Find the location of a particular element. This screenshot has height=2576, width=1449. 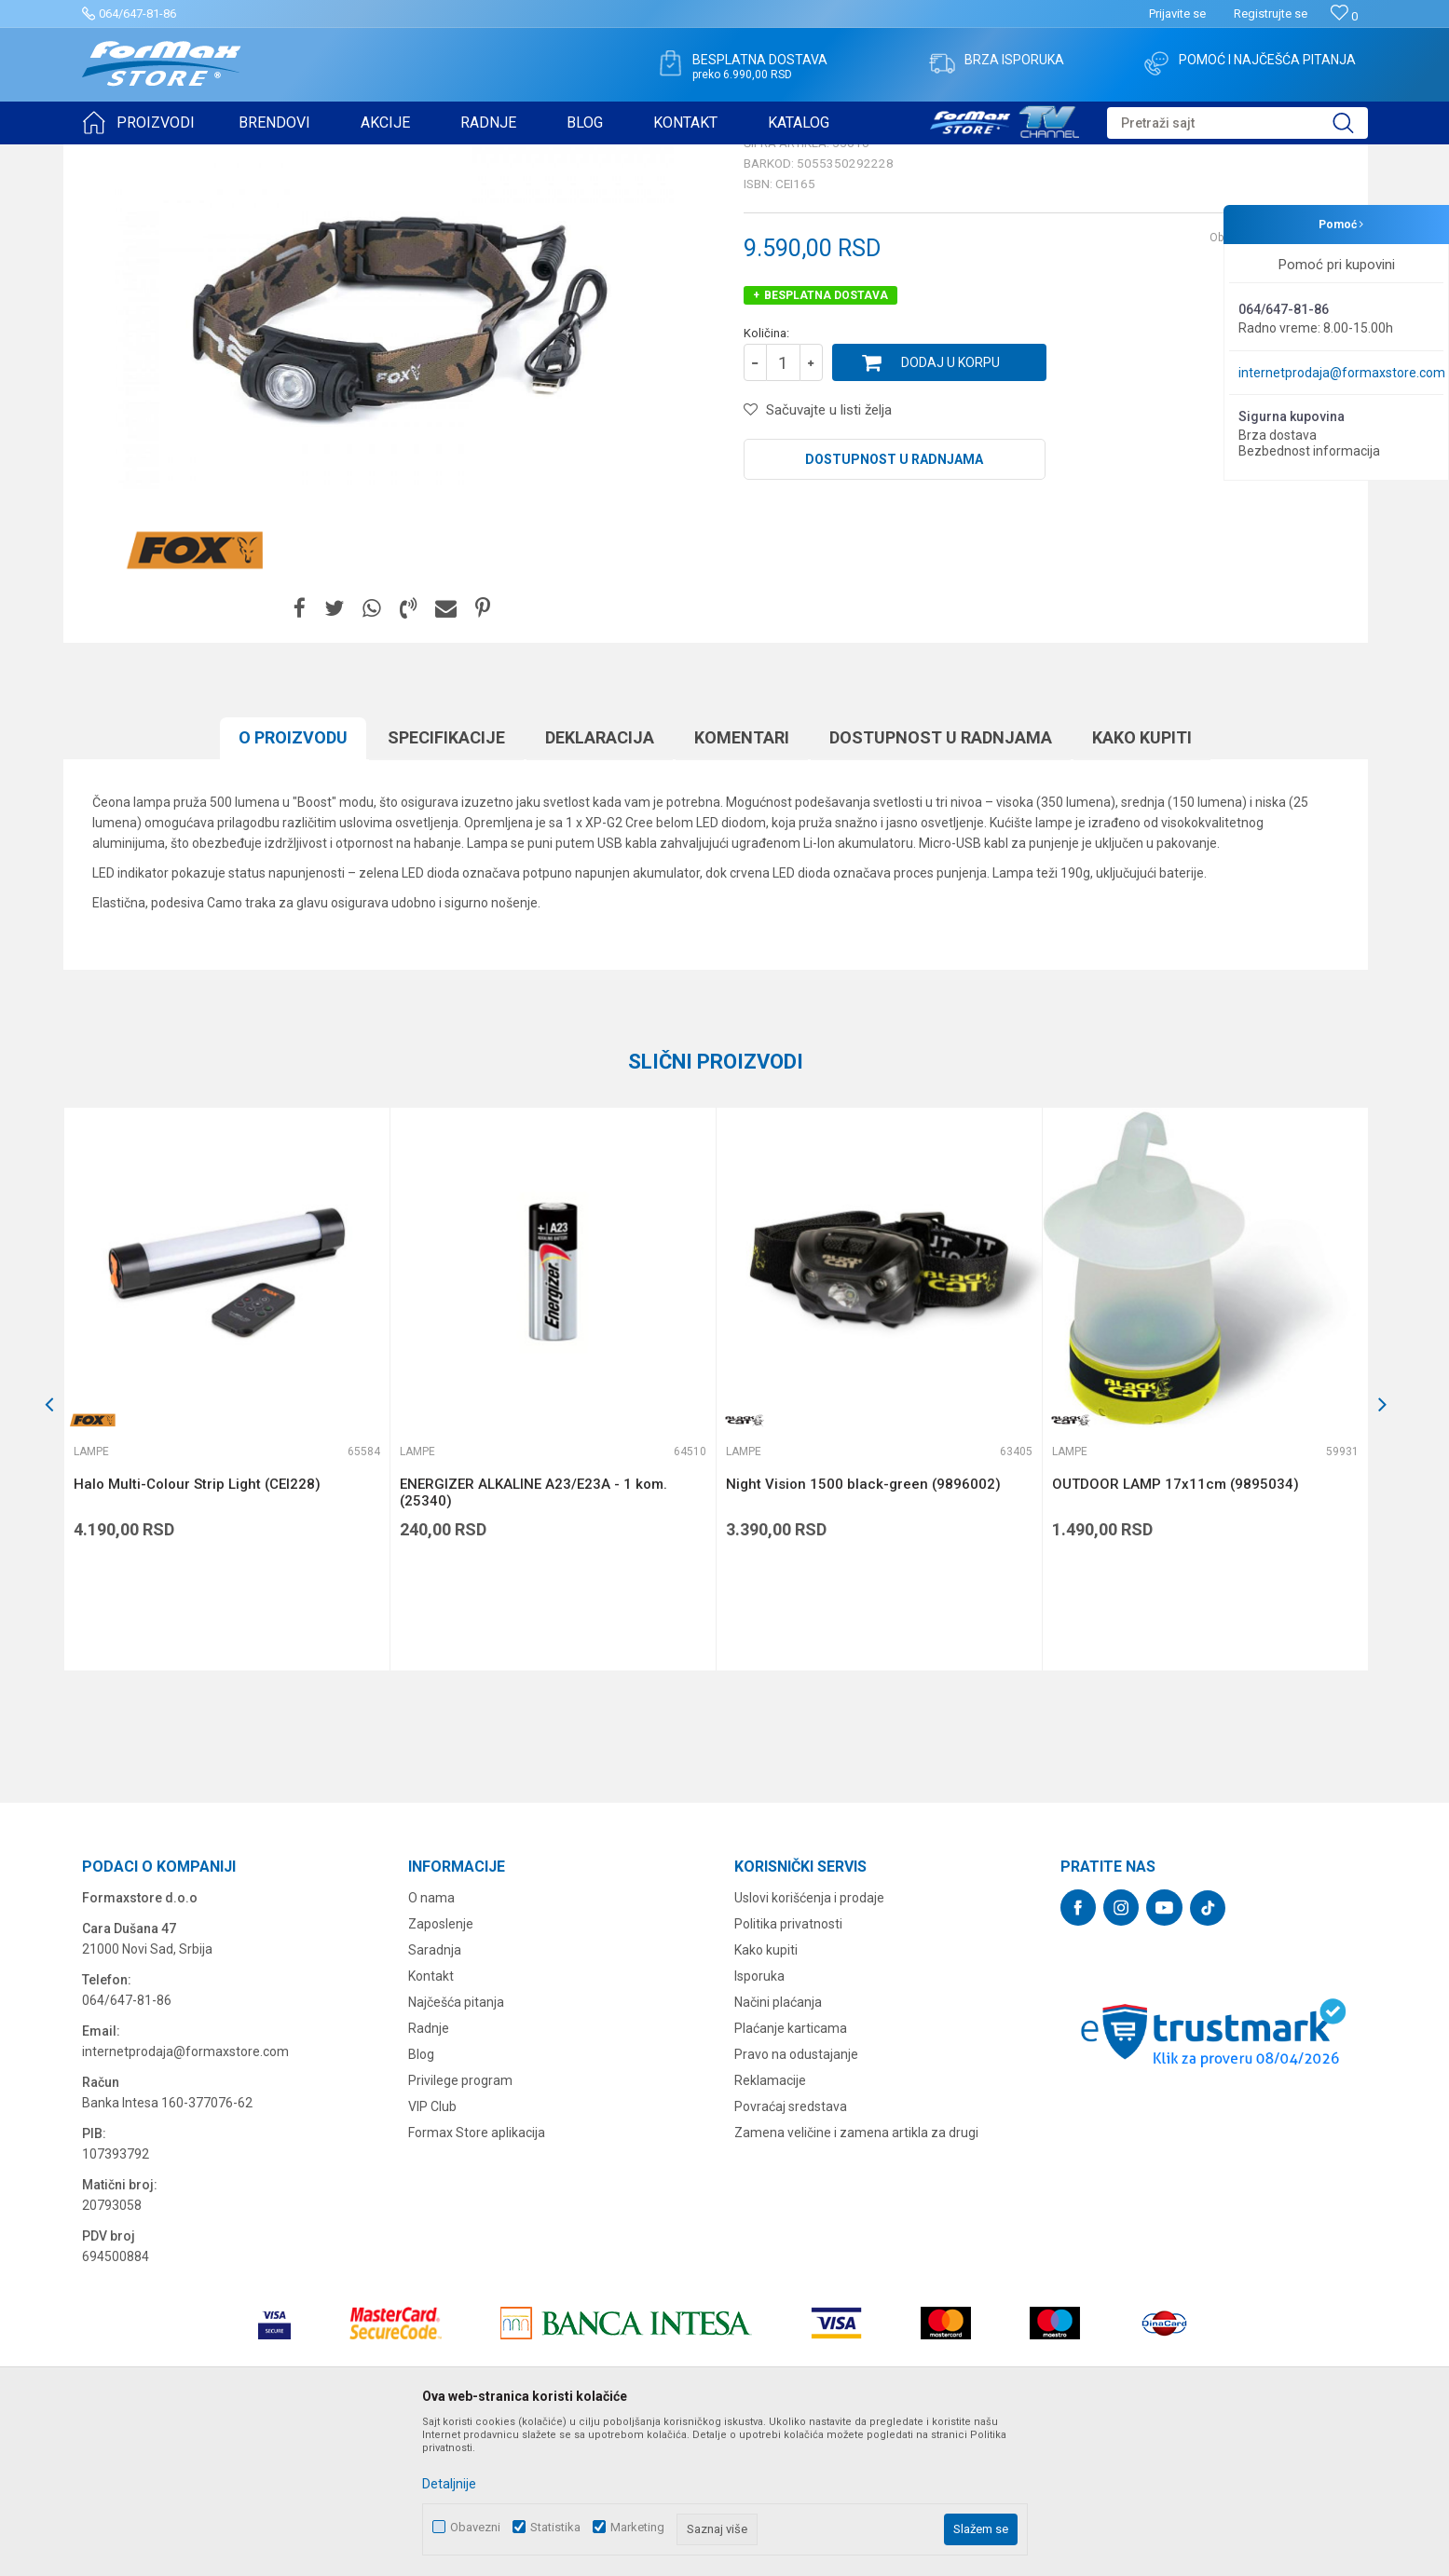

Politika privatnosti is located at coordinates (788, 2068).